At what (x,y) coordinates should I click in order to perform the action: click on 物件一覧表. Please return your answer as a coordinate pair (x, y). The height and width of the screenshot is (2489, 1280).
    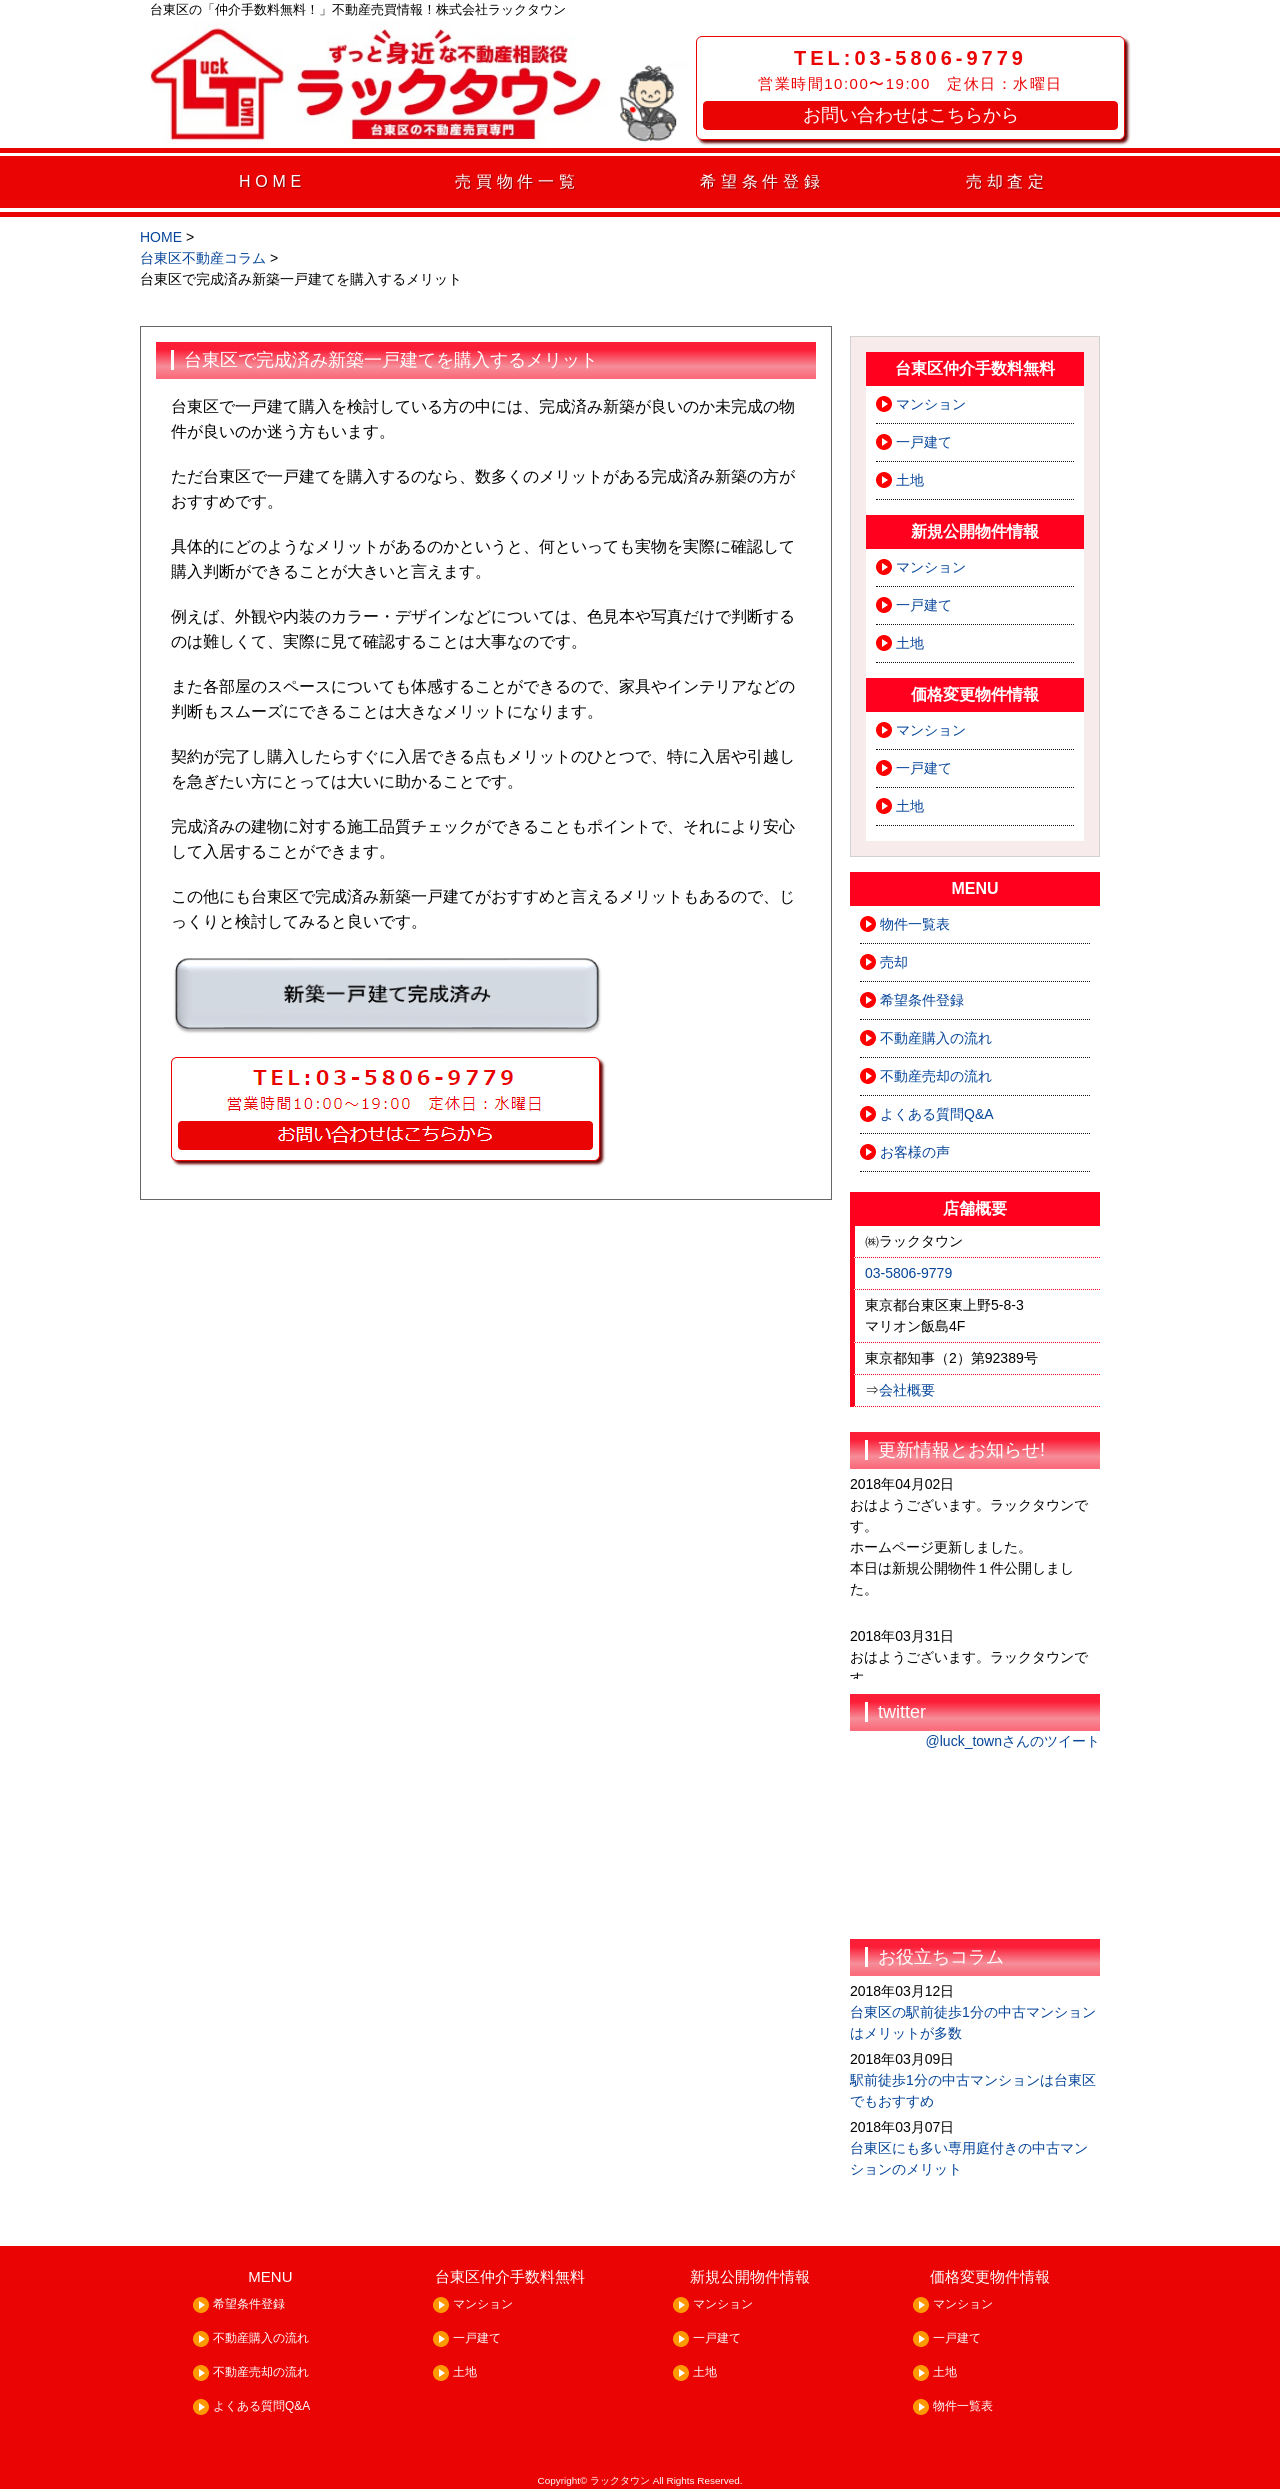
    Looking at the image, I should click on (915, 924).